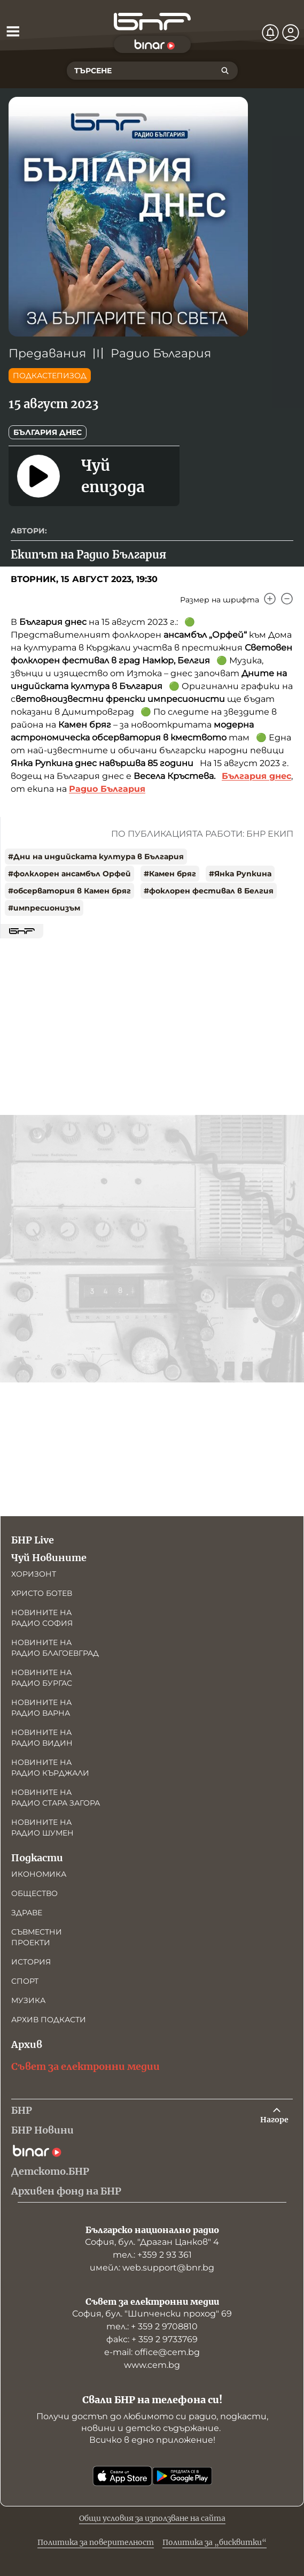 Image resolution: width=304 pixels, height=2576 pixels. Describe the element at coordinates (291, 33) in the screenshot. I see `[Профил]` at that location.